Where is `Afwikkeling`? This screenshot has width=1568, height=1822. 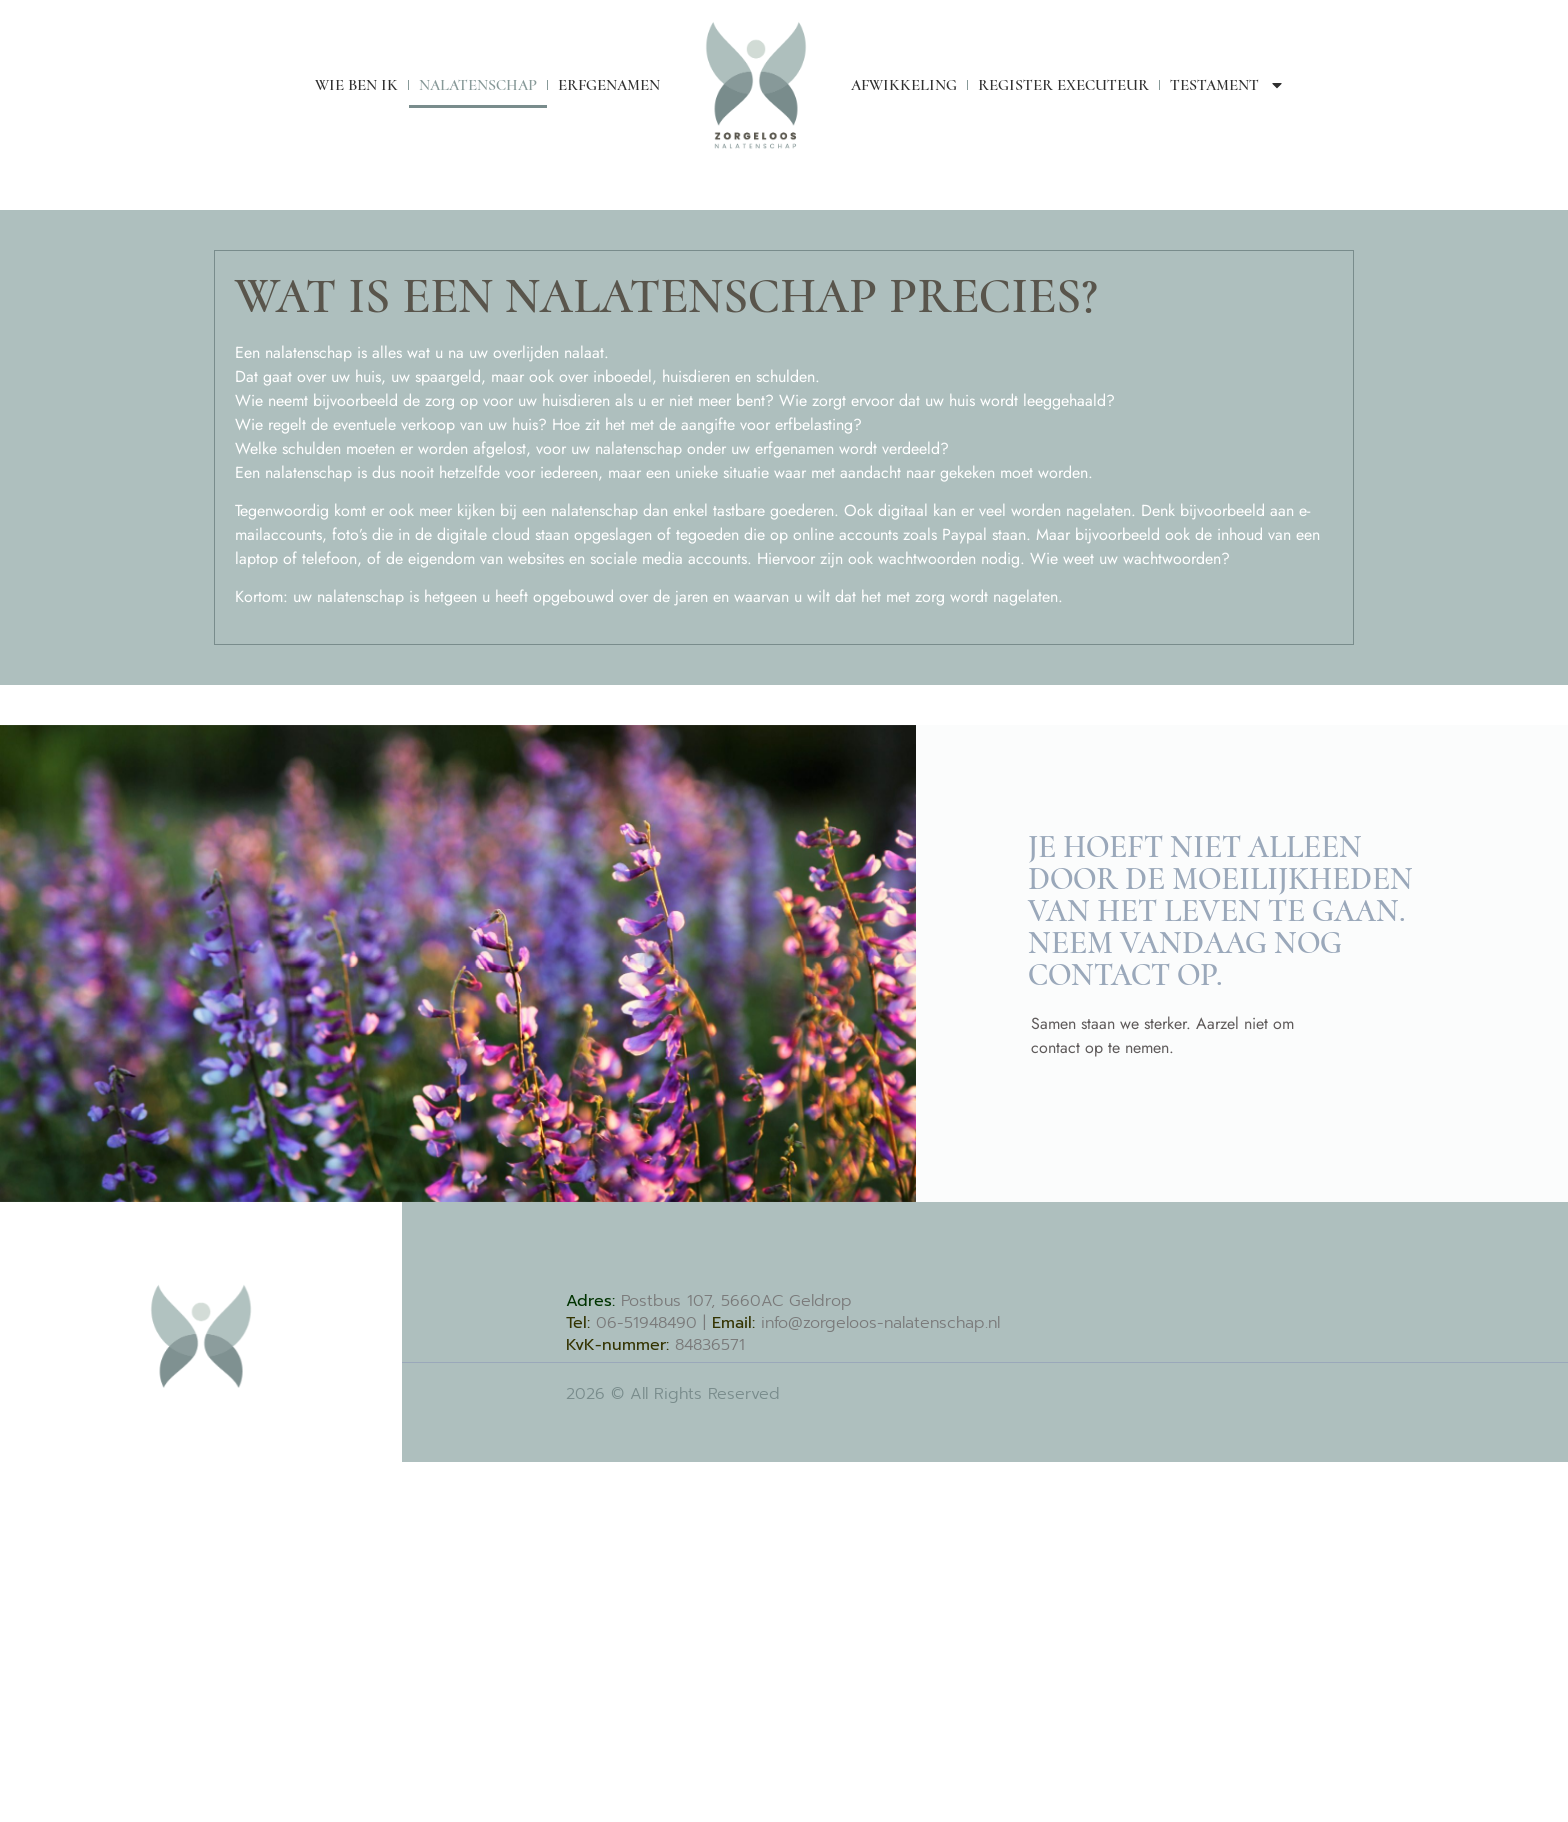
Afwikkeling is located at coordinates (904, 85).